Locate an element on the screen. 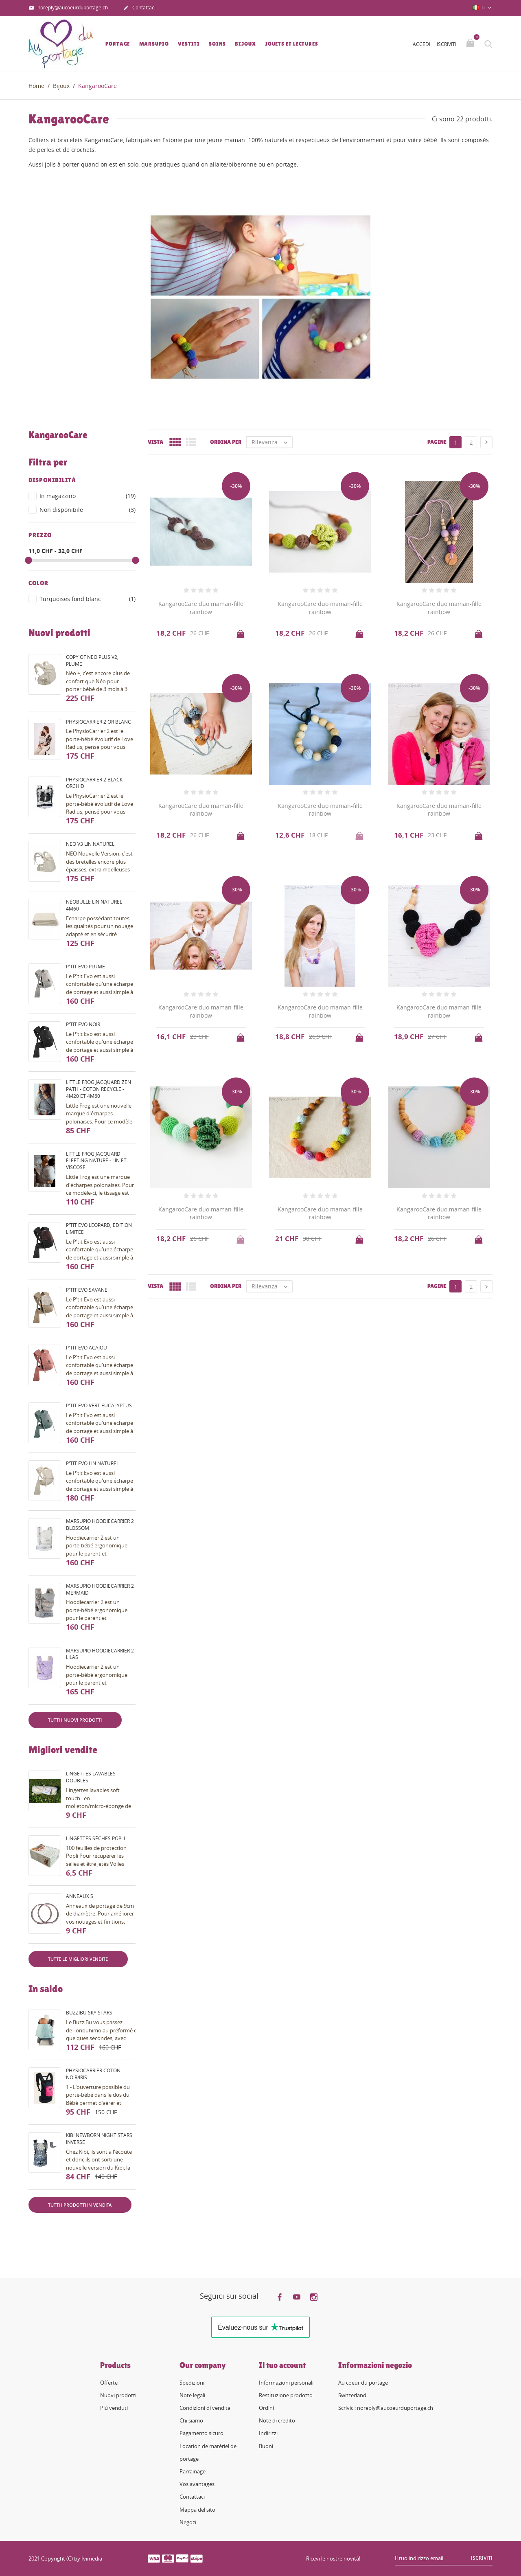 The width and height of the screenshot is (521, 2576). Marsupio HoodieCarrier 2 blossom is located at coordinates (100, 1525).